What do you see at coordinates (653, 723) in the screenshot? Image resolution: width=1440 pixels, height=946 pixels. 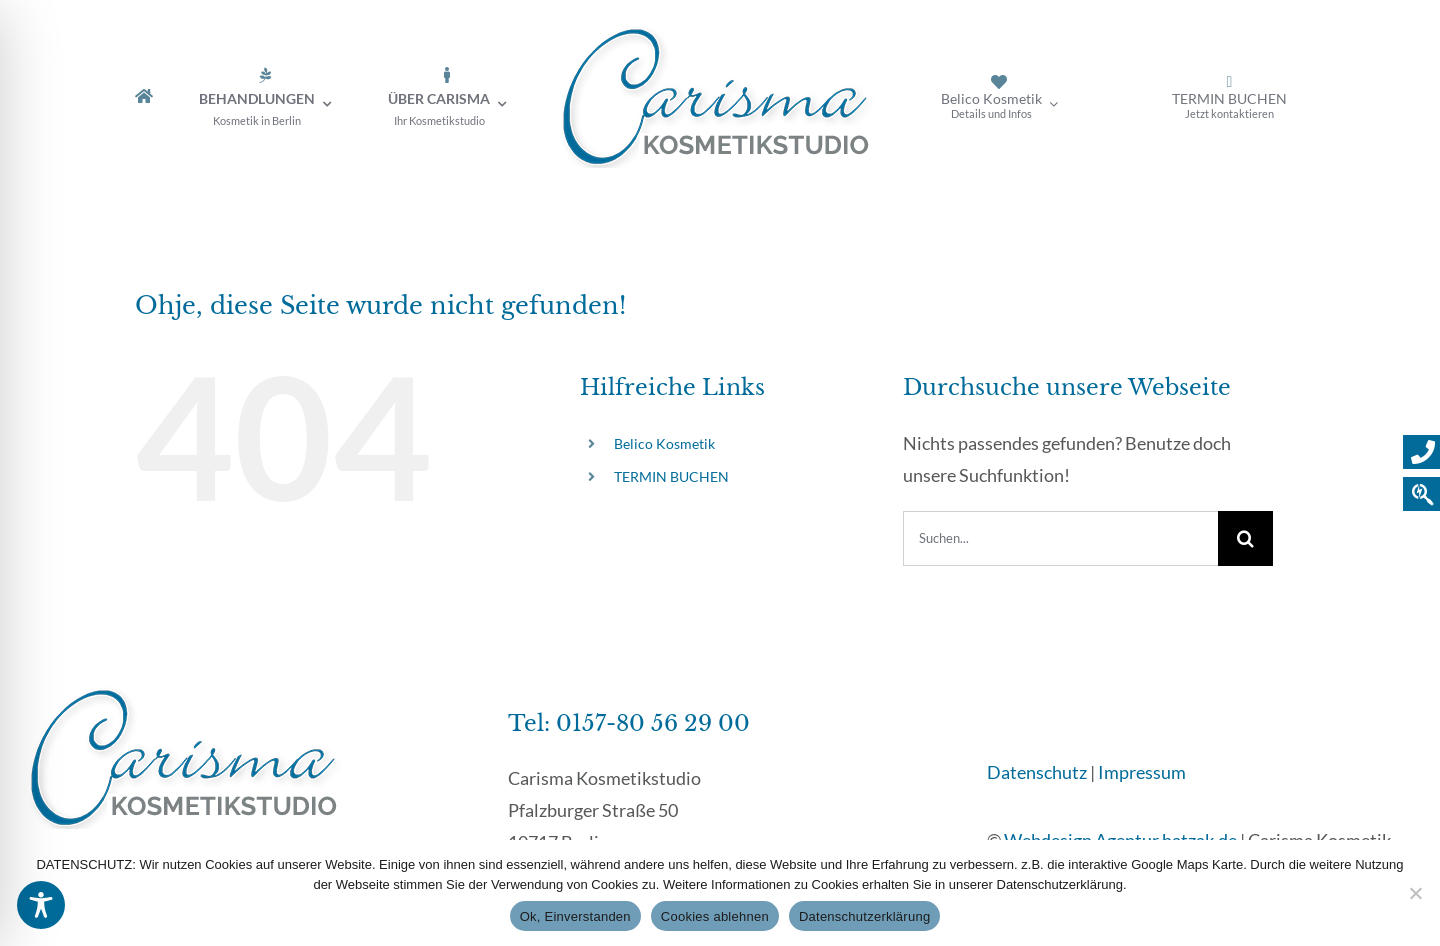 I see `0157-80 56 29 00` at bounding box center [653, 723].